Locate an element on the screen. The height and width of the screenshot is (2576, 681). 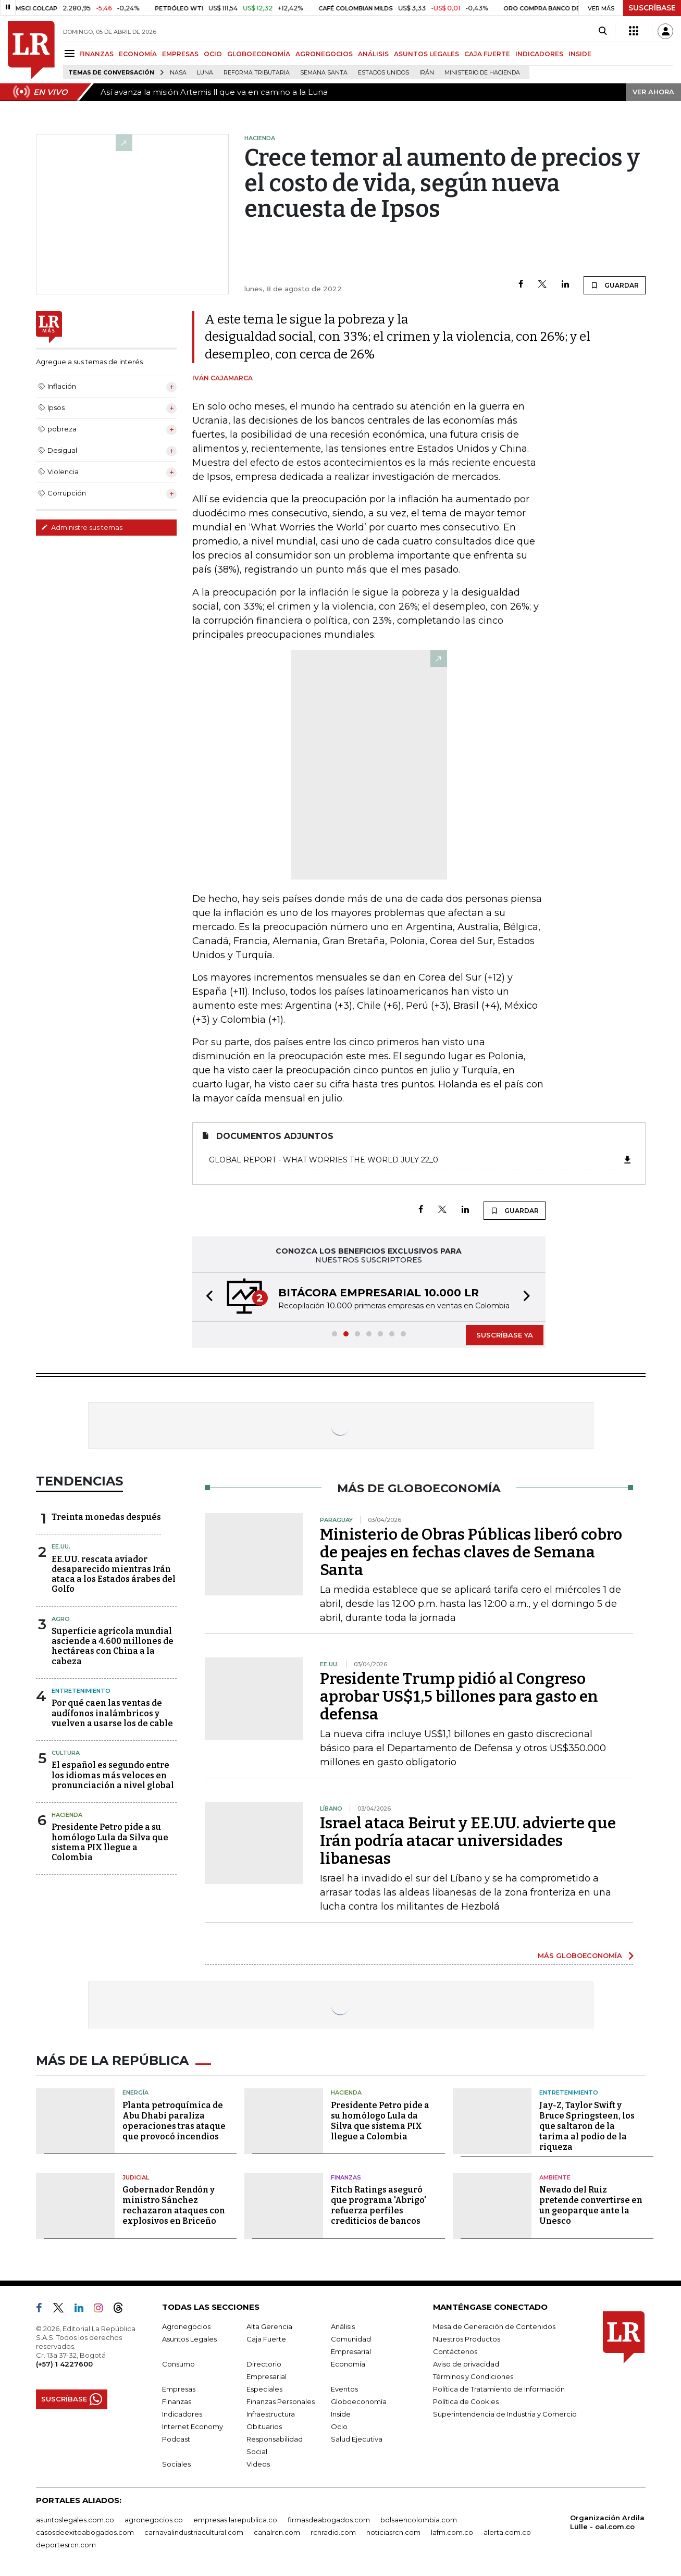
AGRONEGOCIOS is located at coordinates (324, 54).